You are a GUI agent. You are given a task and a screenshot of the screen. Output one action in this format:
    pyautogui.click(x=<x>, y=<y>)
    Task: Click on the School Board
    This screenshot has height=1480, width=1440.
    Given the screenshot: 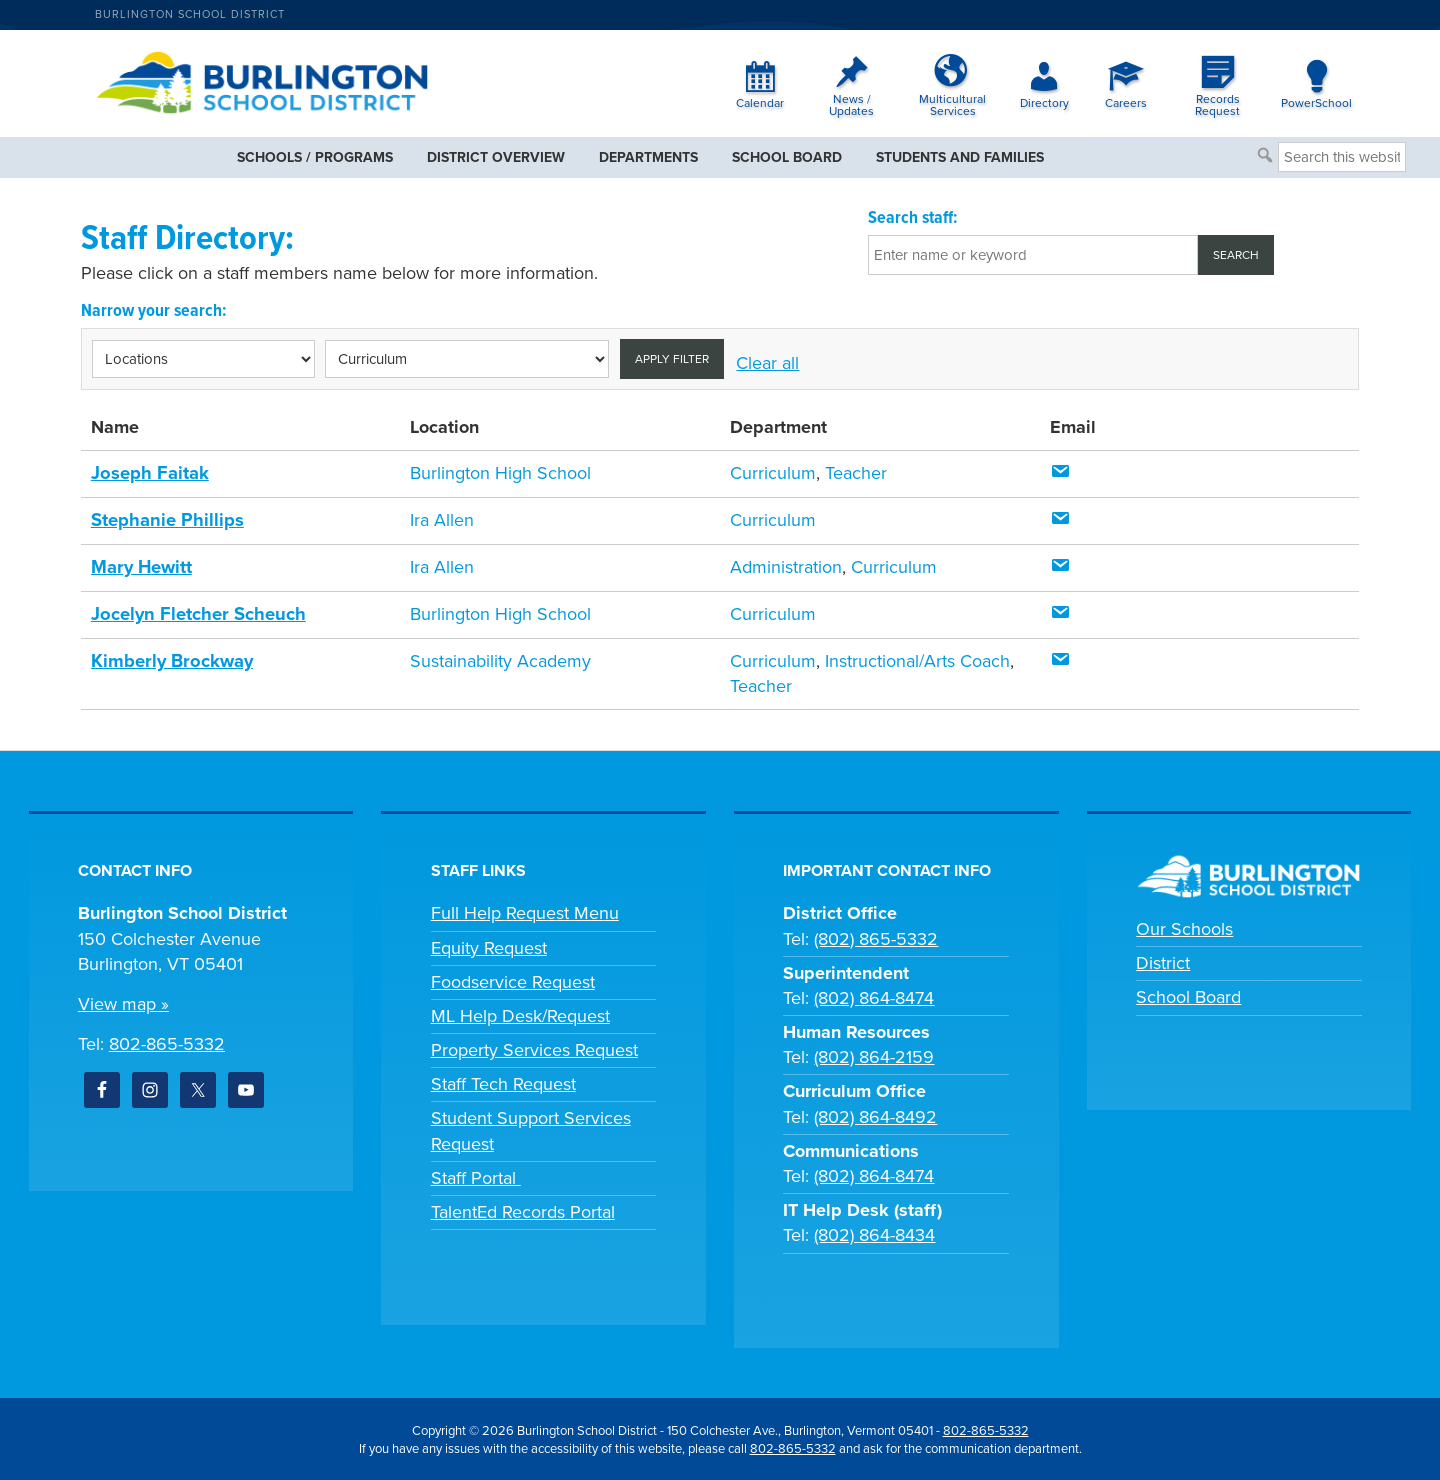 What is the action you would take?
    pyautogui.click(x=1188, y=995)
    